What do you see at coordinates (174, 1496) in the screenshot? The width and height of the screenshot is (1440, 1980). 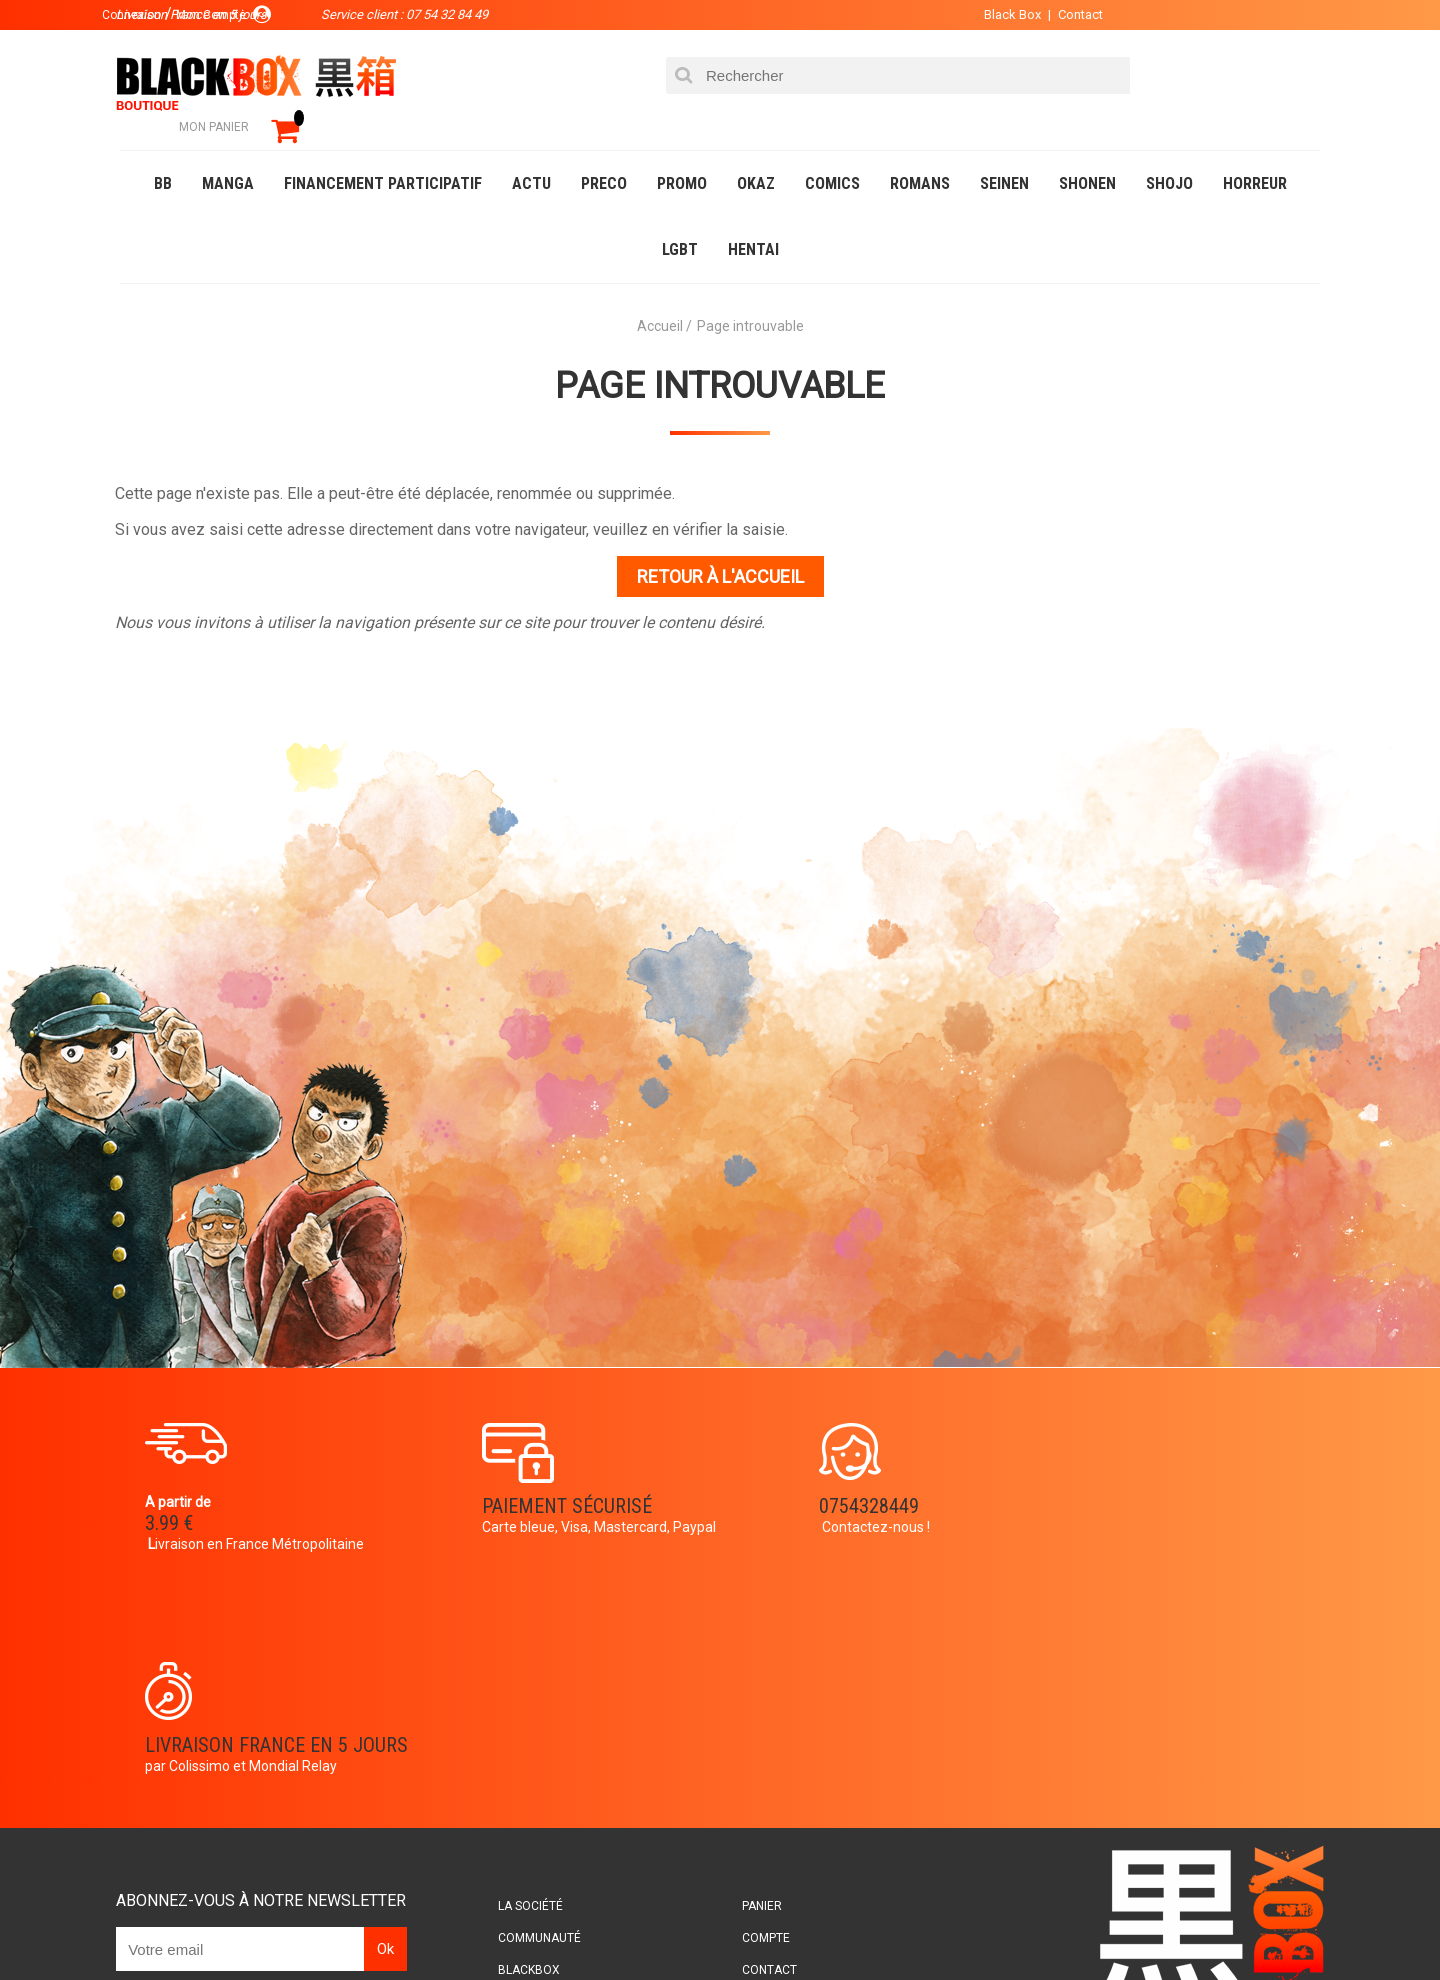 I see `3.99 €` at bounding box center [174, 1496].